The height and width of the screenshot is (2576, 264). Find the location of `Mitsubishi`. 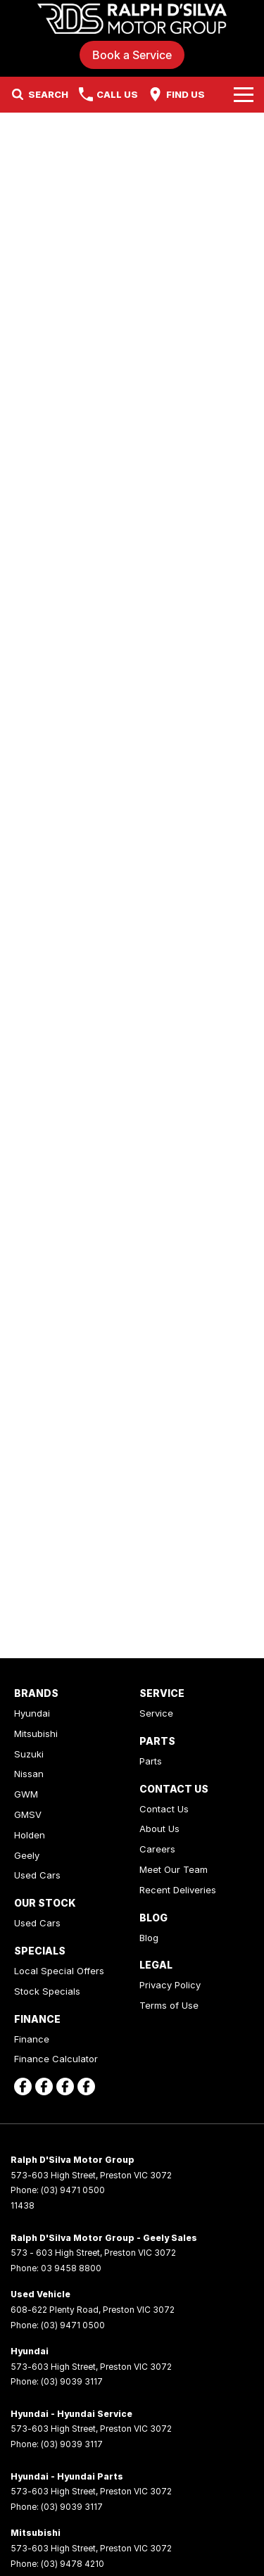

Mitsubishi is located at coordinates (36, 1733).